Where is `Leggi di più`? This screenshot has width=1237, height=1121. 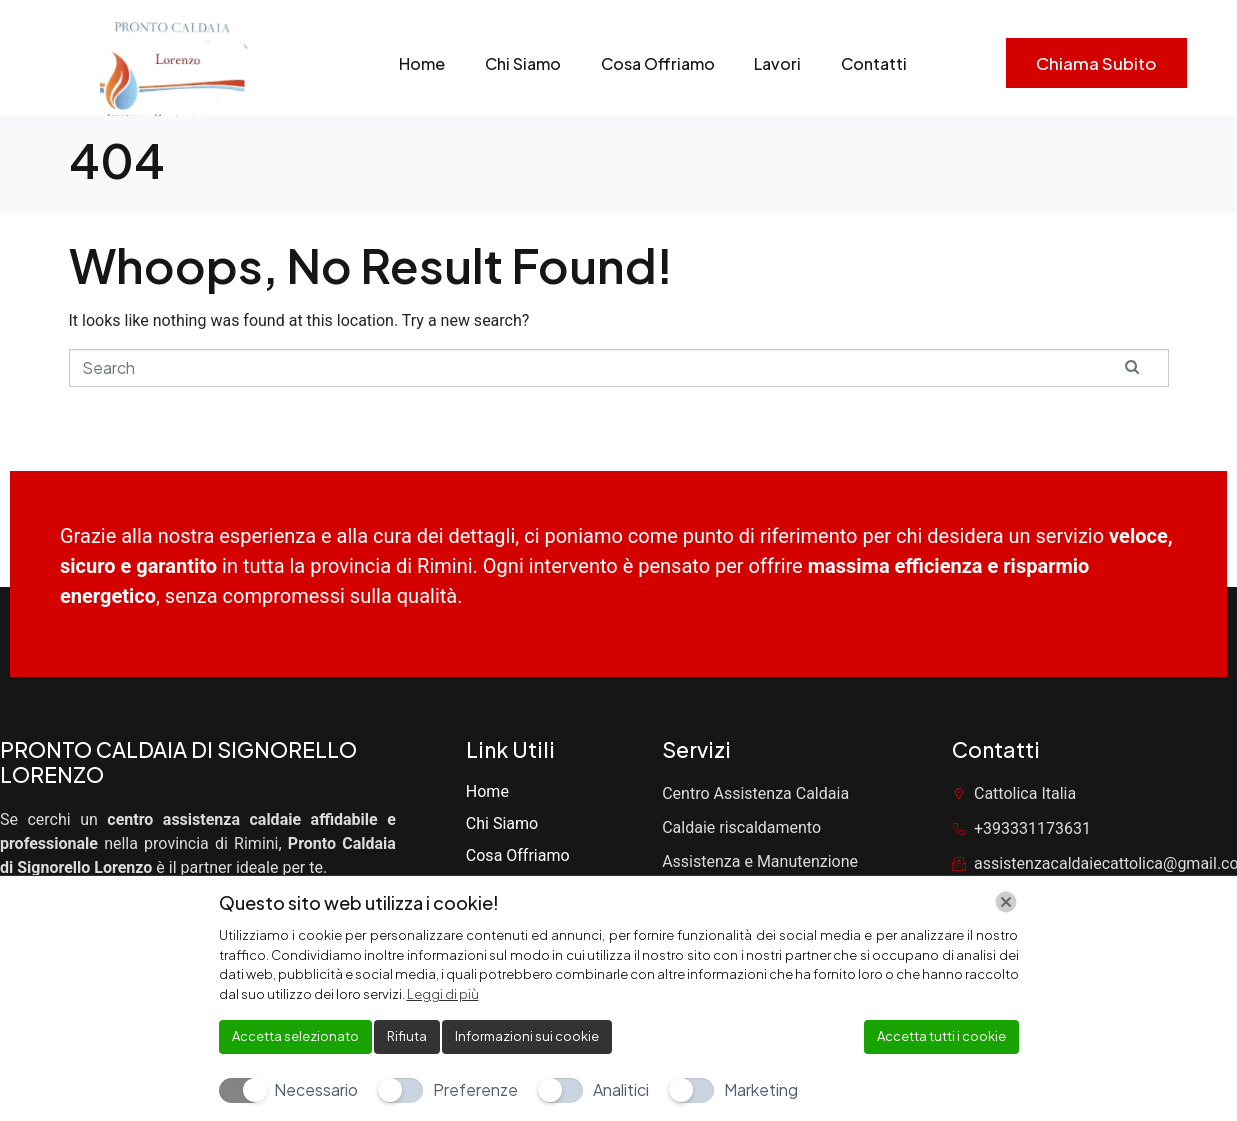
Leggi di più is located at coordinates (443, 994).